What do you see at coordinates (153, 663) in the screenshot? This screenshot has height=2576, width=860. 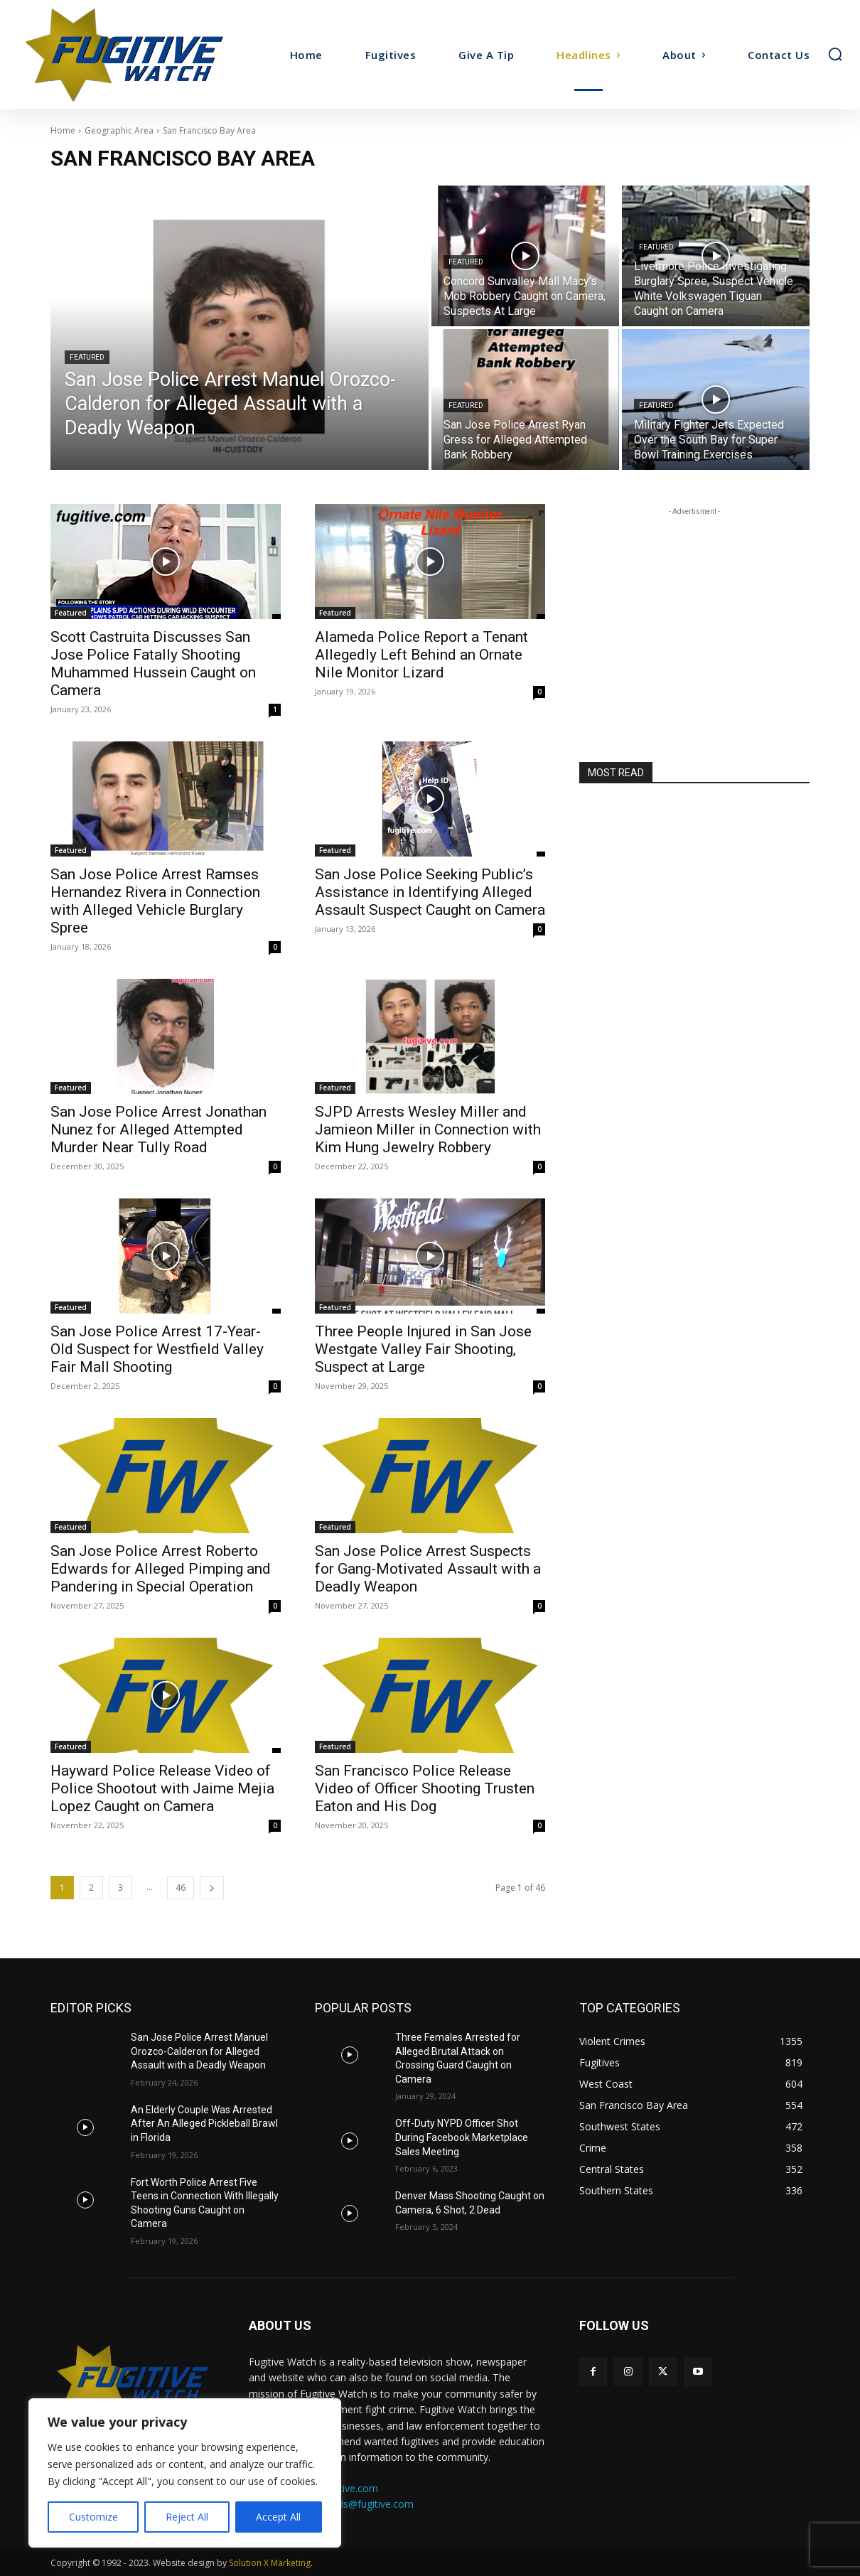 I see `Scott Castruita Discusses San Jose Police Fatally Shooting Muhammed Hussein Caught on Camera` at bounding box center [153, 663].